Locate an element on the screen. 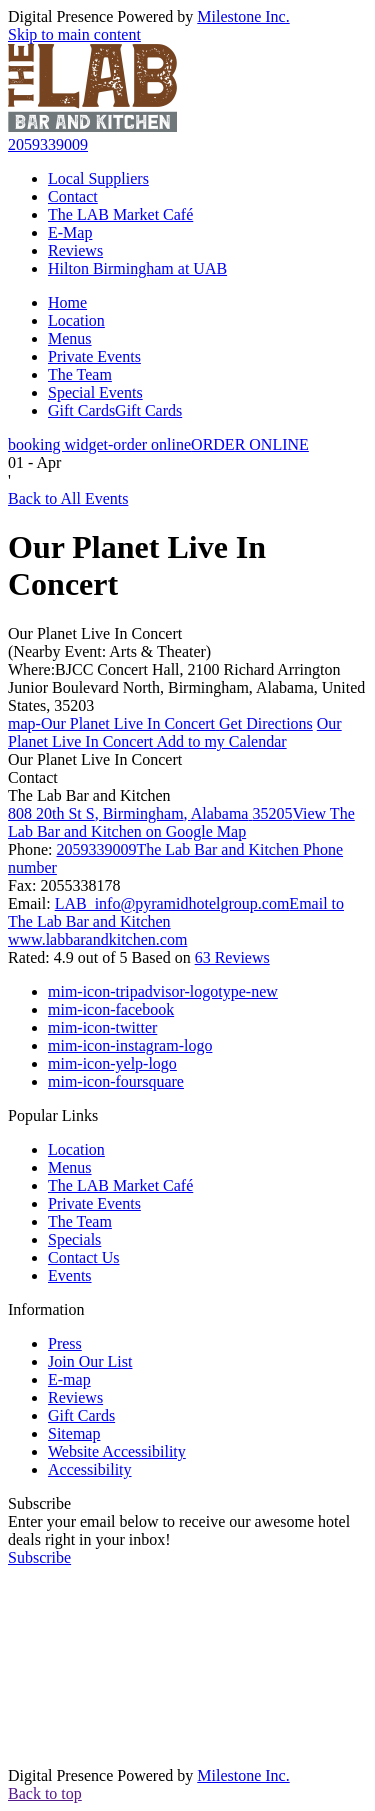 The width and height of the screenshot is (375, 1811). Contact is located at coordinates (73, 196).